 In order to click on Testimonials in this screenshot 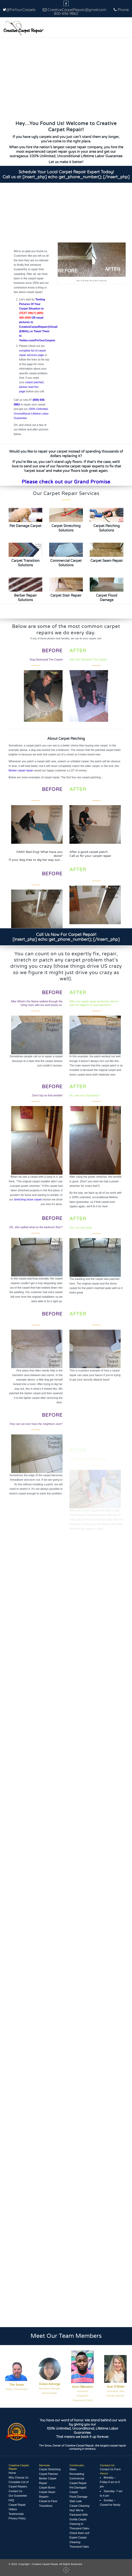, I will do `click(16, 2513)`.